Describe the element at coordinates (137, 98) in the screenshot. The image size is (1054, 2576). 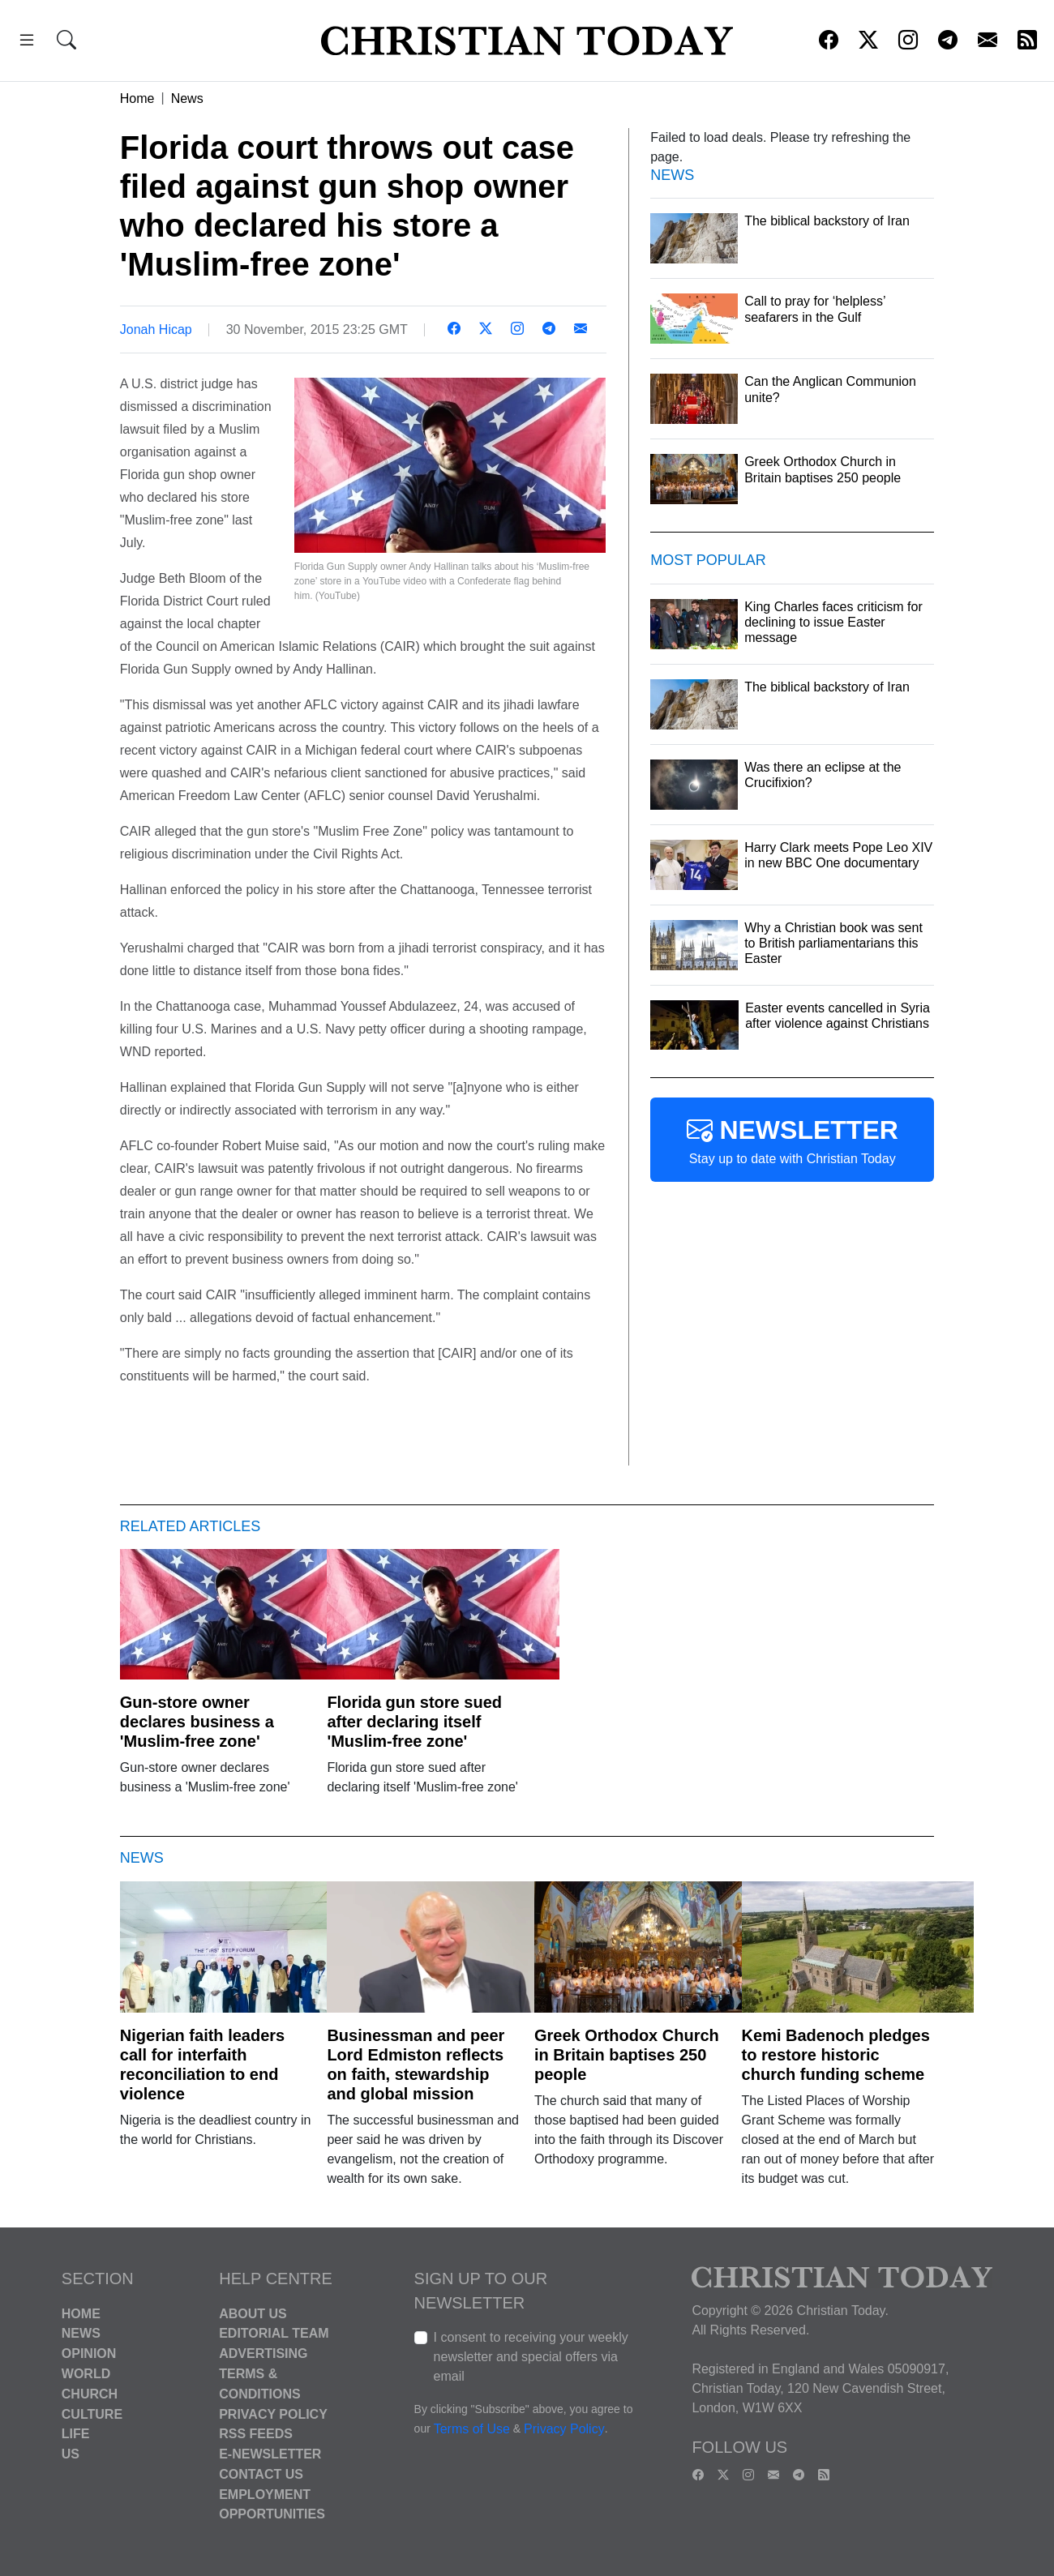
I see `Home` at that location.